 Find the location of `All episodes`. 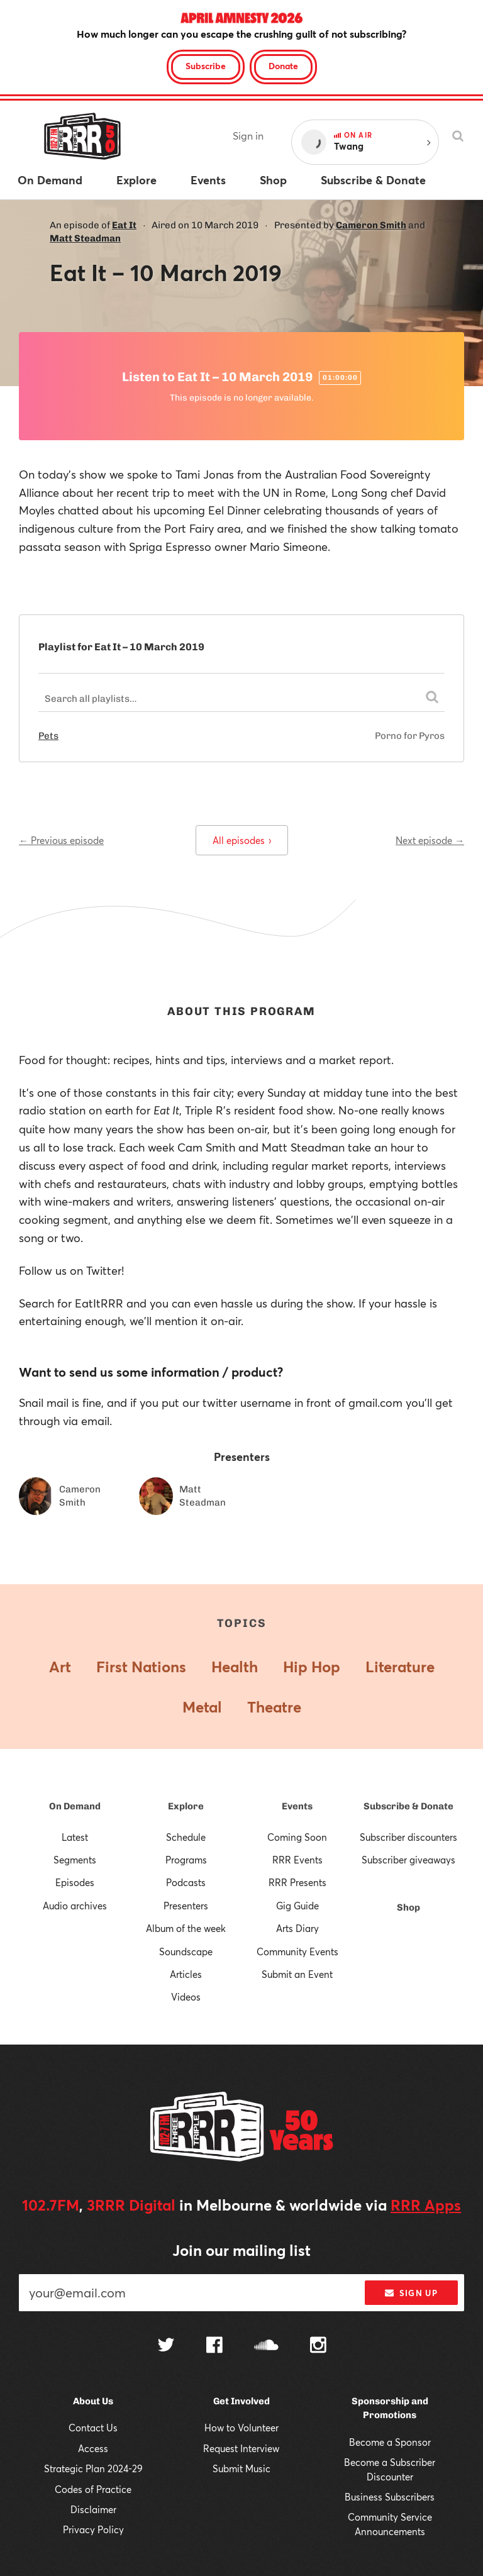

All episodes is located at coordinates (242, 840).